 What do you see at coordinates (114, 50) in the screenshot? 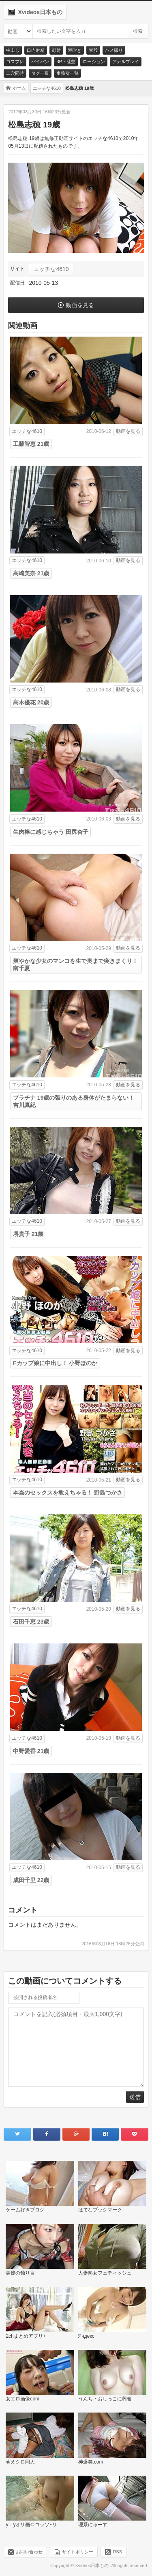
I see `ハメ撮り` at bounding box center [114, 50].